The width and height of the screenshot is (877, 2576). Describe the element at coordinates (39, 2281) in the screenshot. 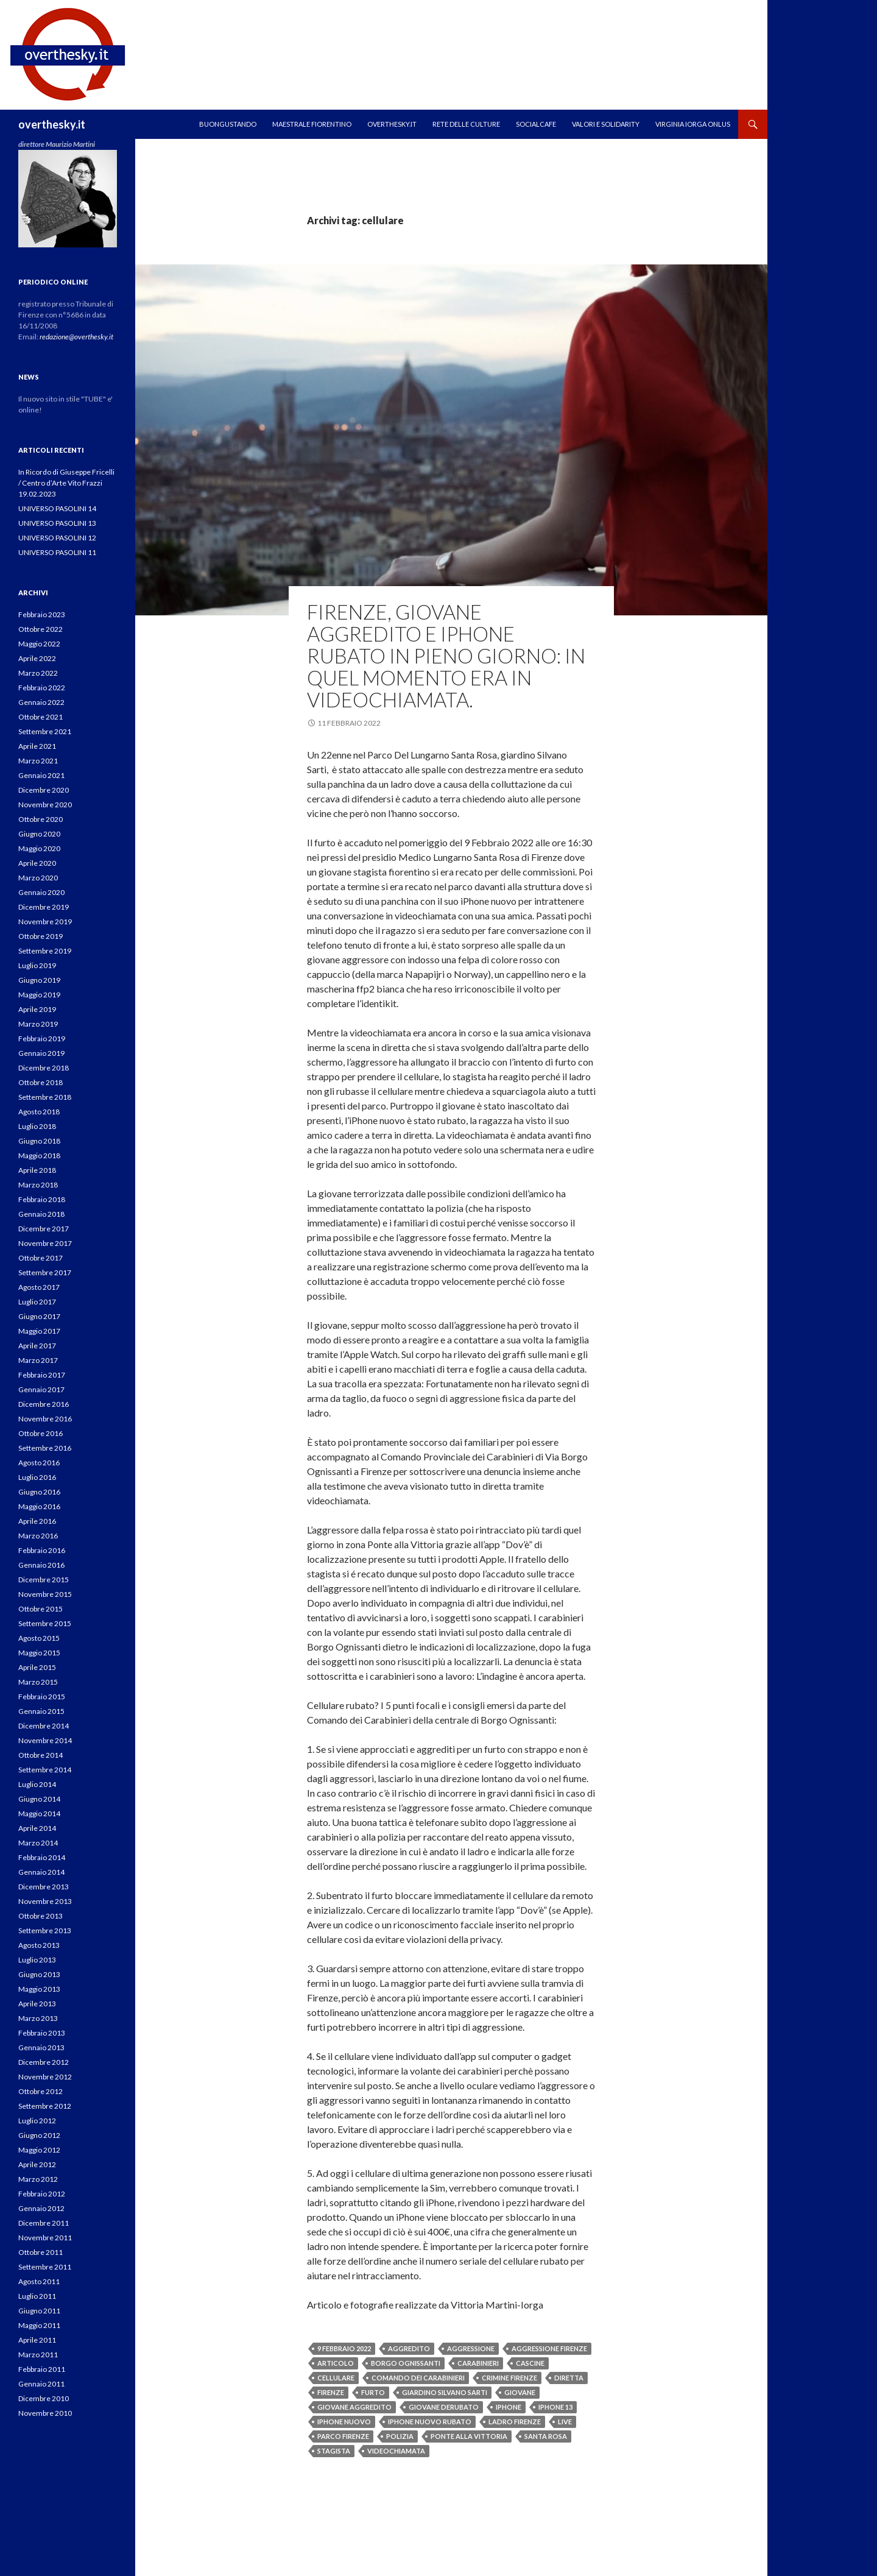

I see `Agosto 2011` at that location.